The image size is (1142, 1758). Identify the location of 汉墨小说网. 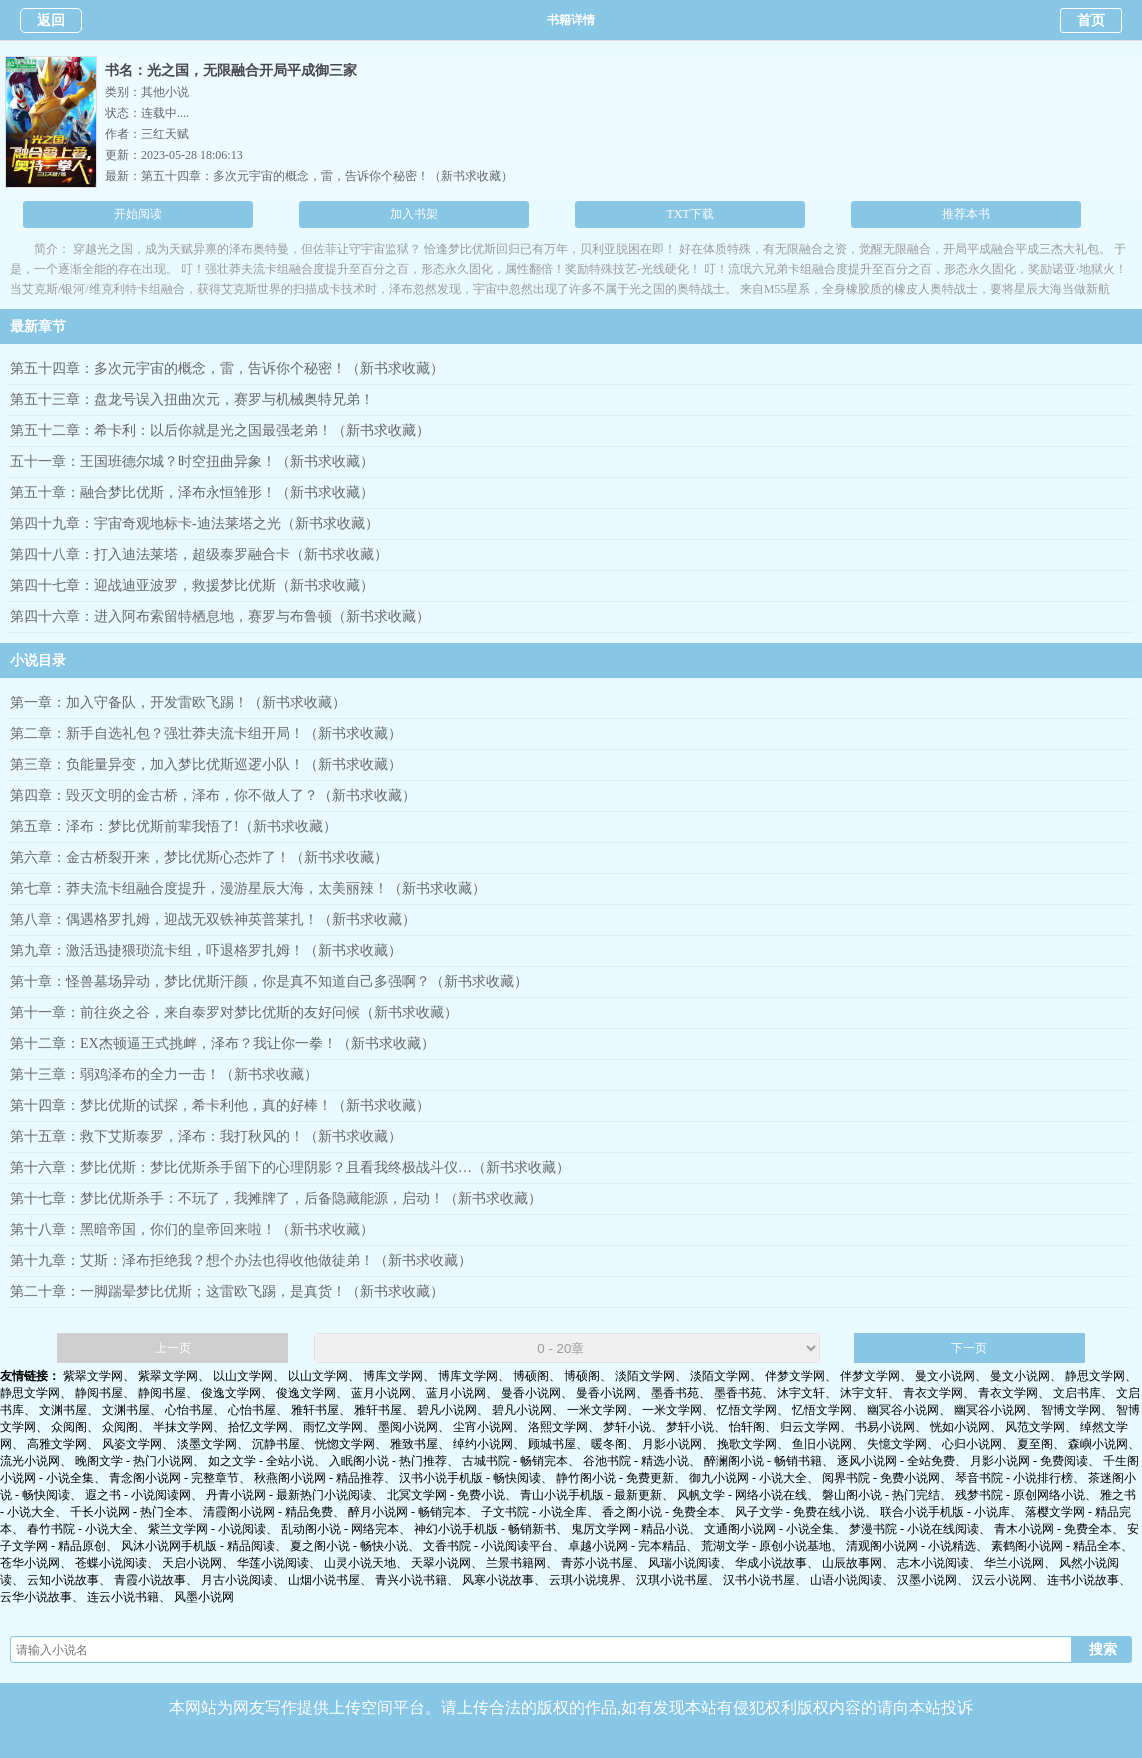
(927, 1580).